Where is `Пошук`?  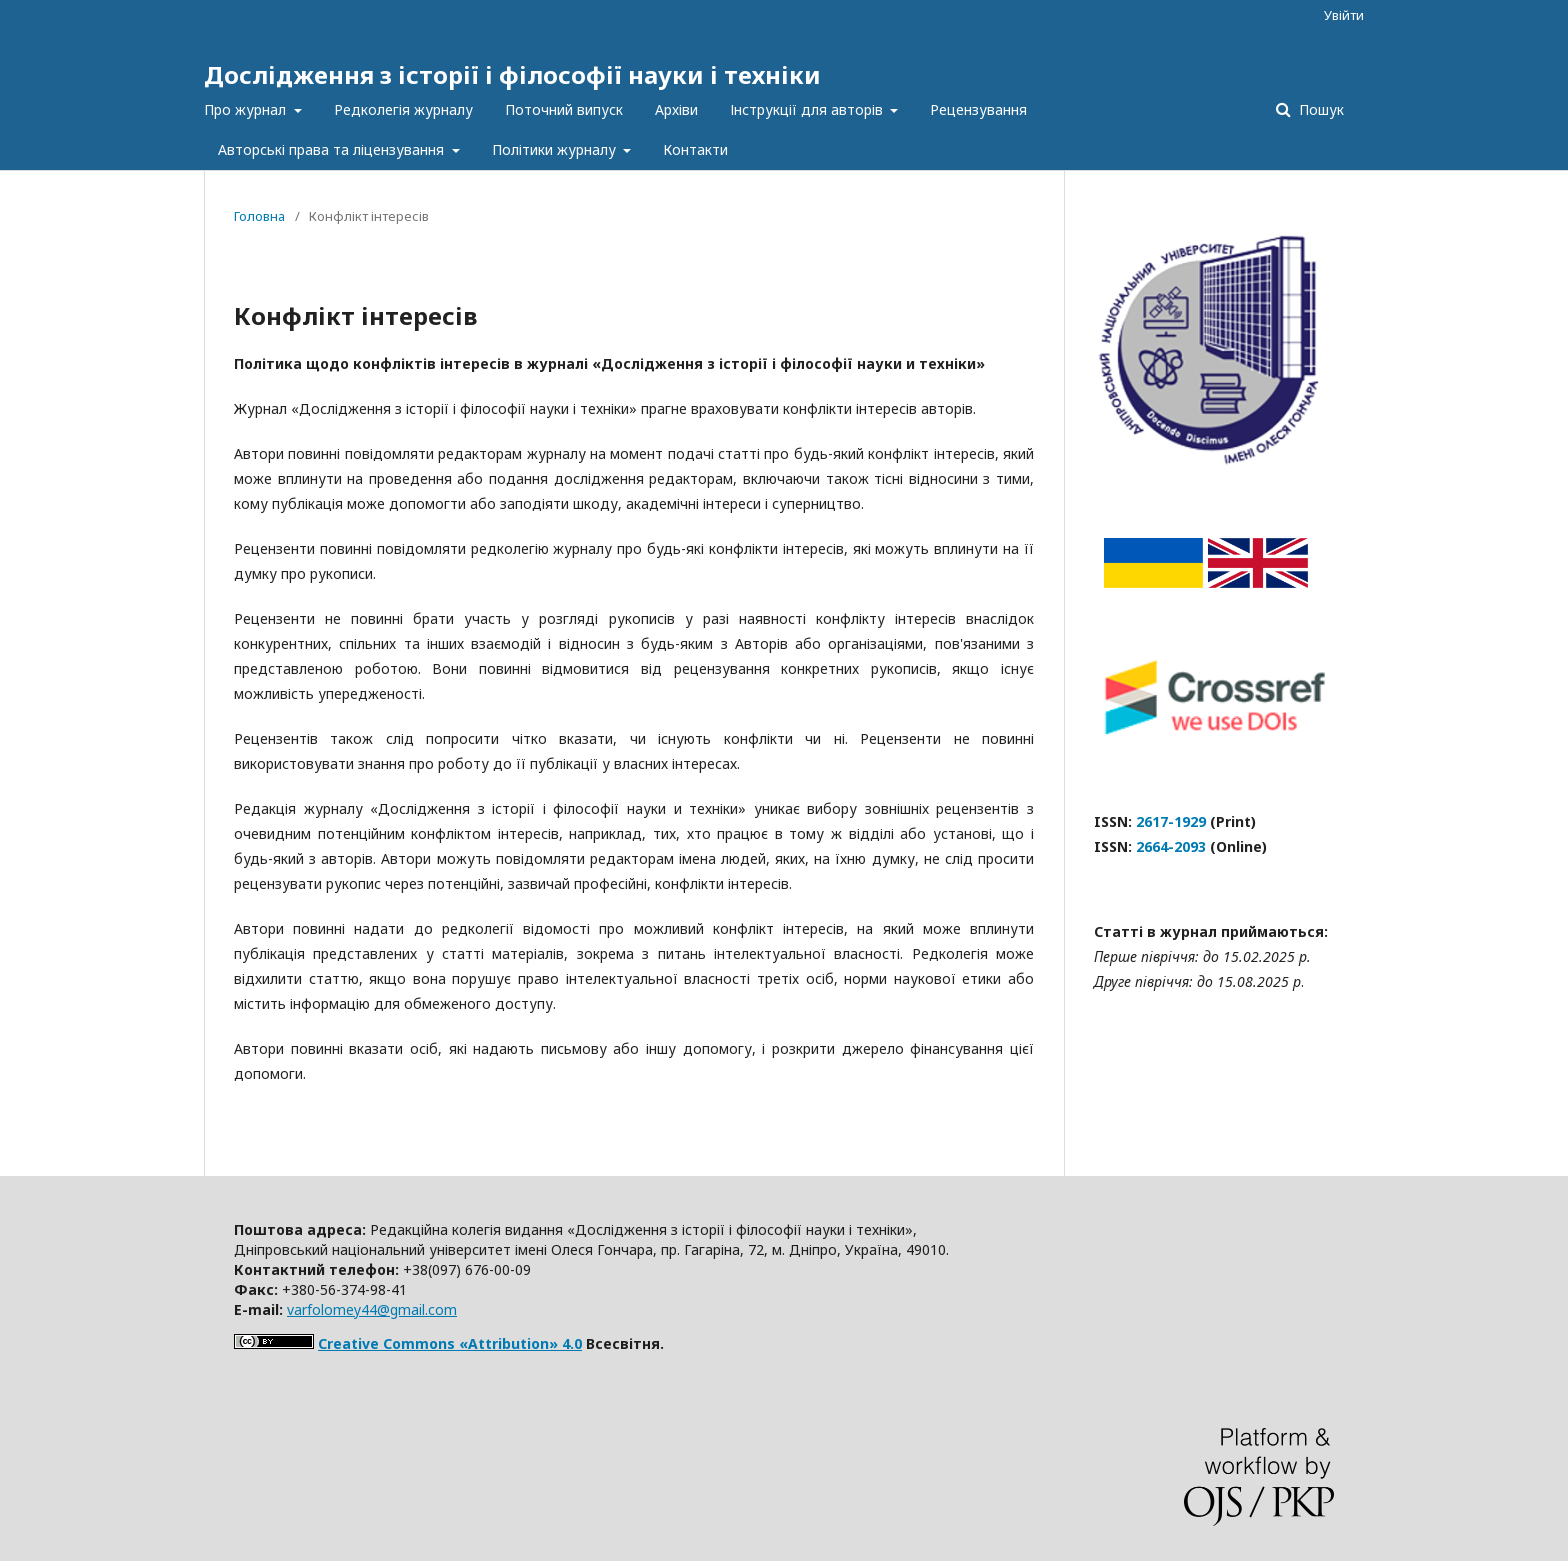
Пошук is located at coordinates (1319, 109).